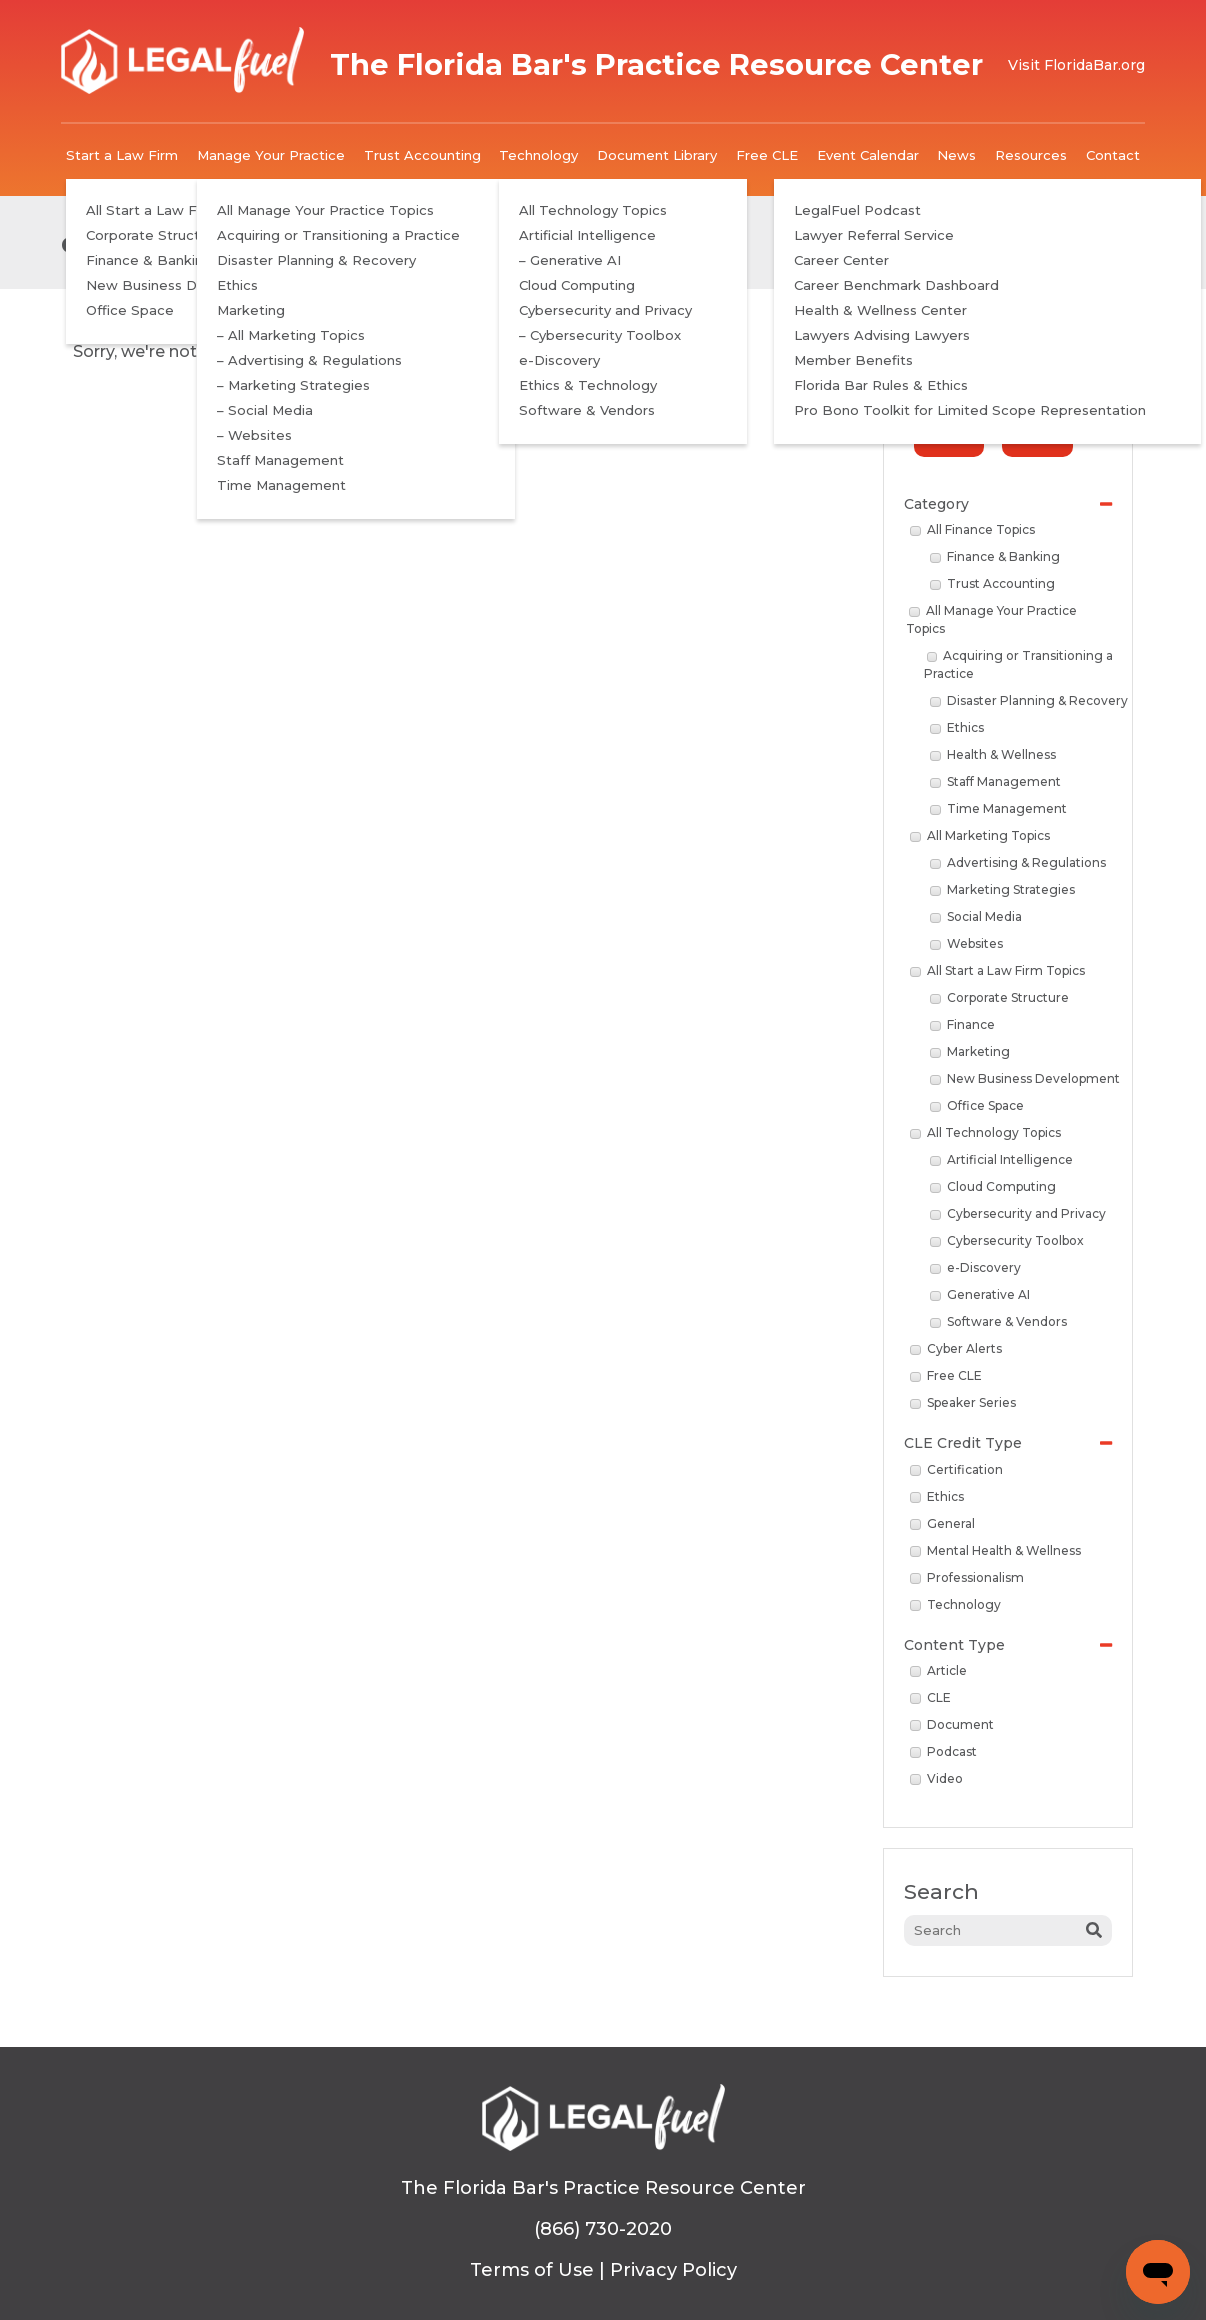  I want to click on Cyber Alerts, so click(956, 1348).